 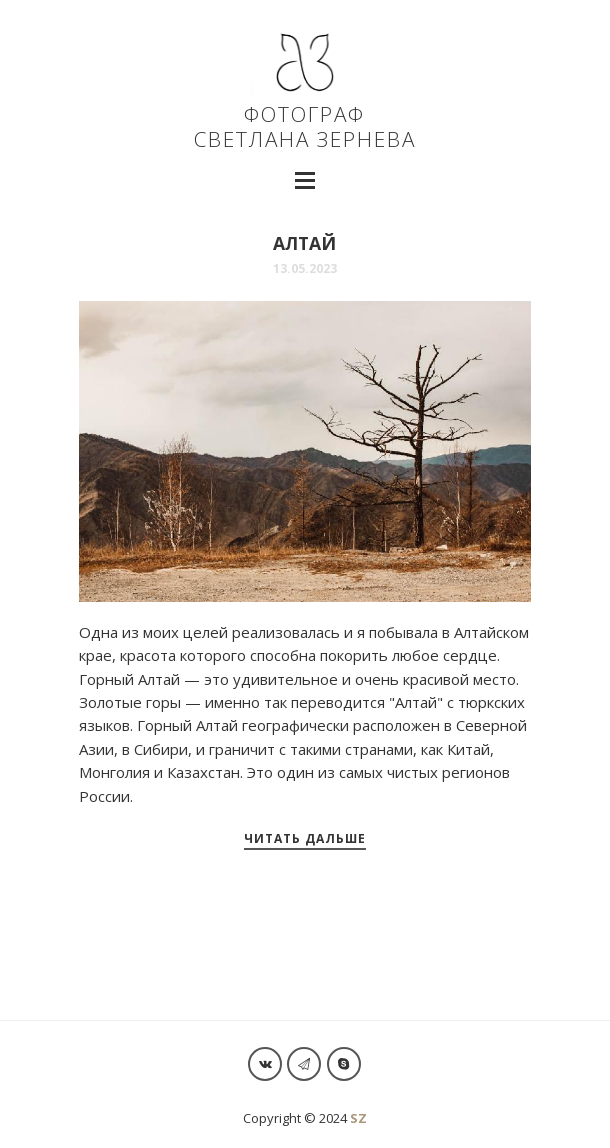 I want to click on ФОТОГРАФ СВЕТЛАНА ЗЕРНЕВА, so click(x=305, y=99).